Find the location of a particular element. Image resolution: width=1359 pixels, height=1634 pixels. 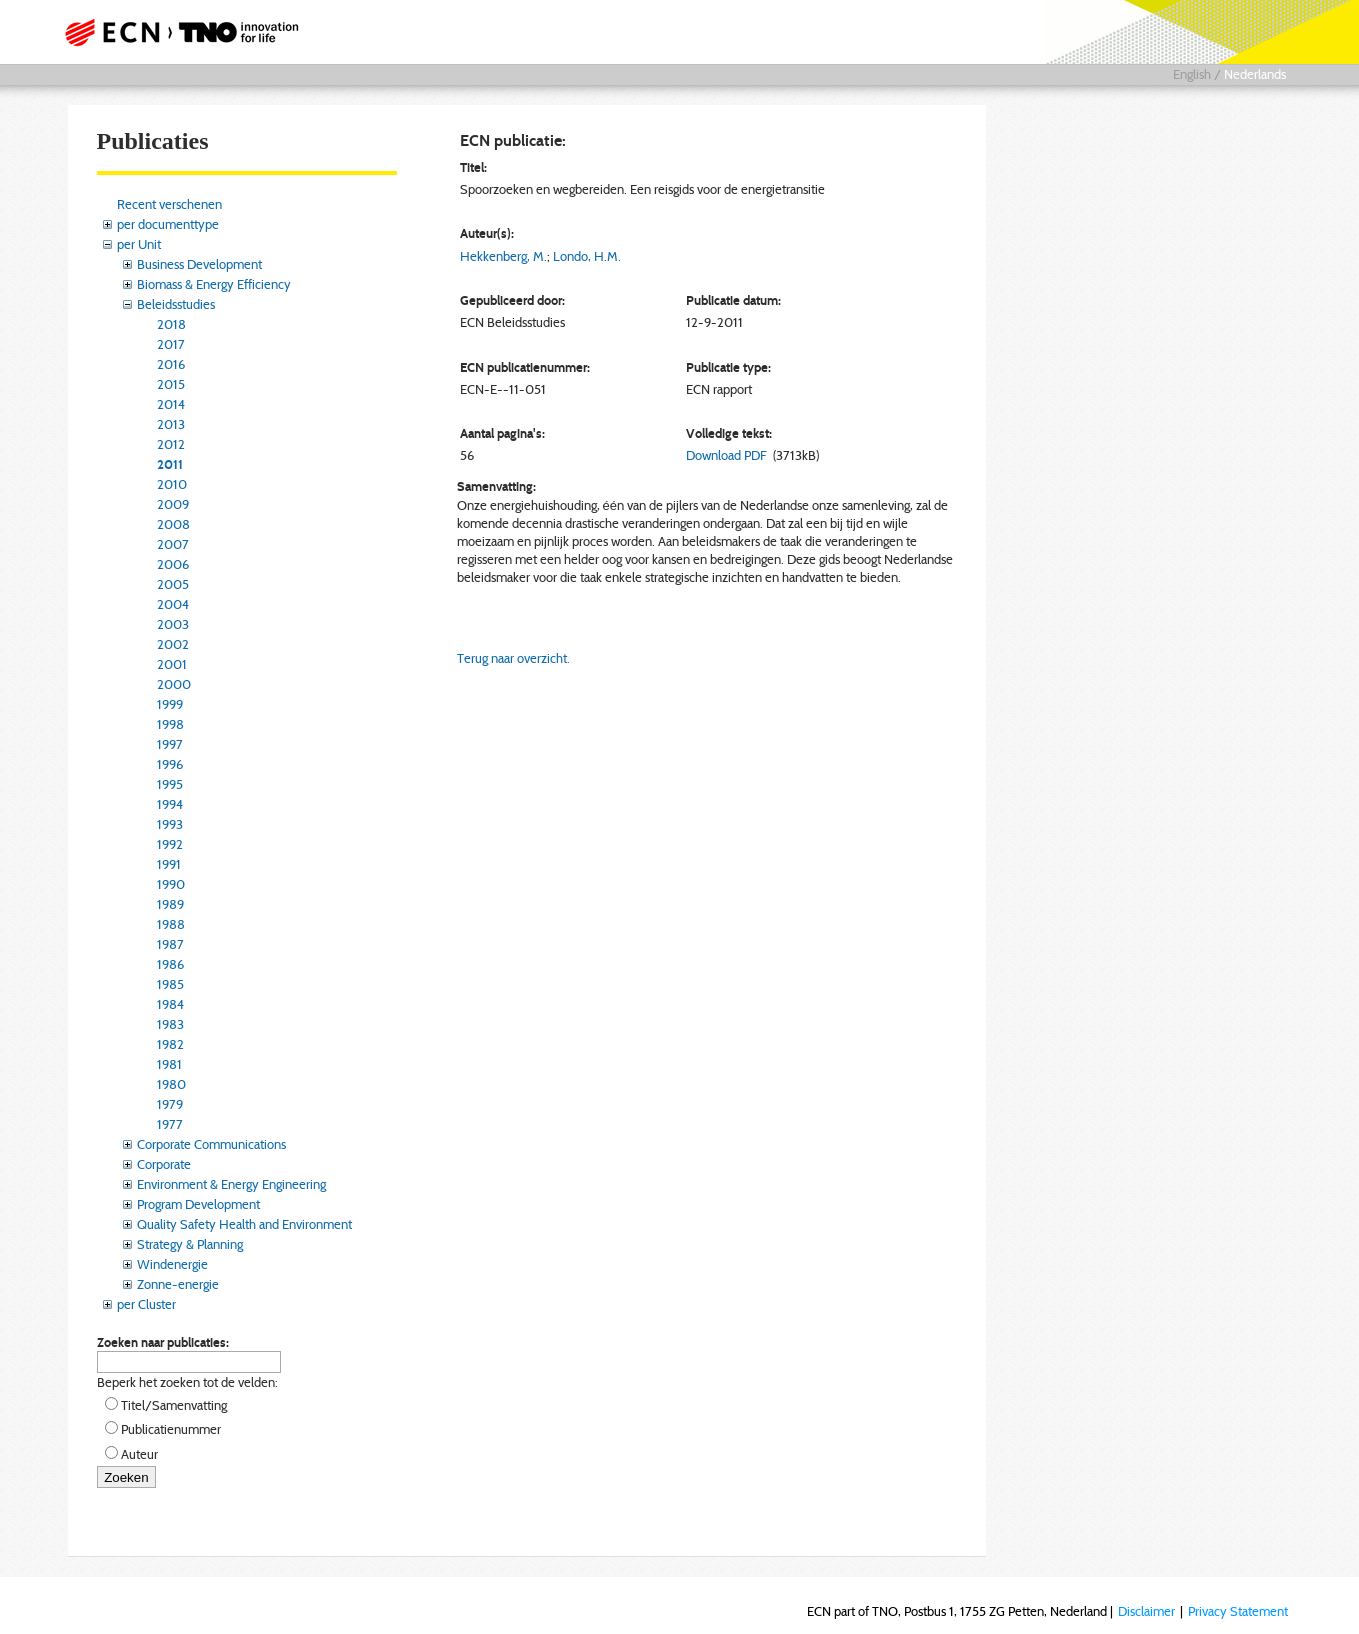

2012 is located at coordinates (171, 444).